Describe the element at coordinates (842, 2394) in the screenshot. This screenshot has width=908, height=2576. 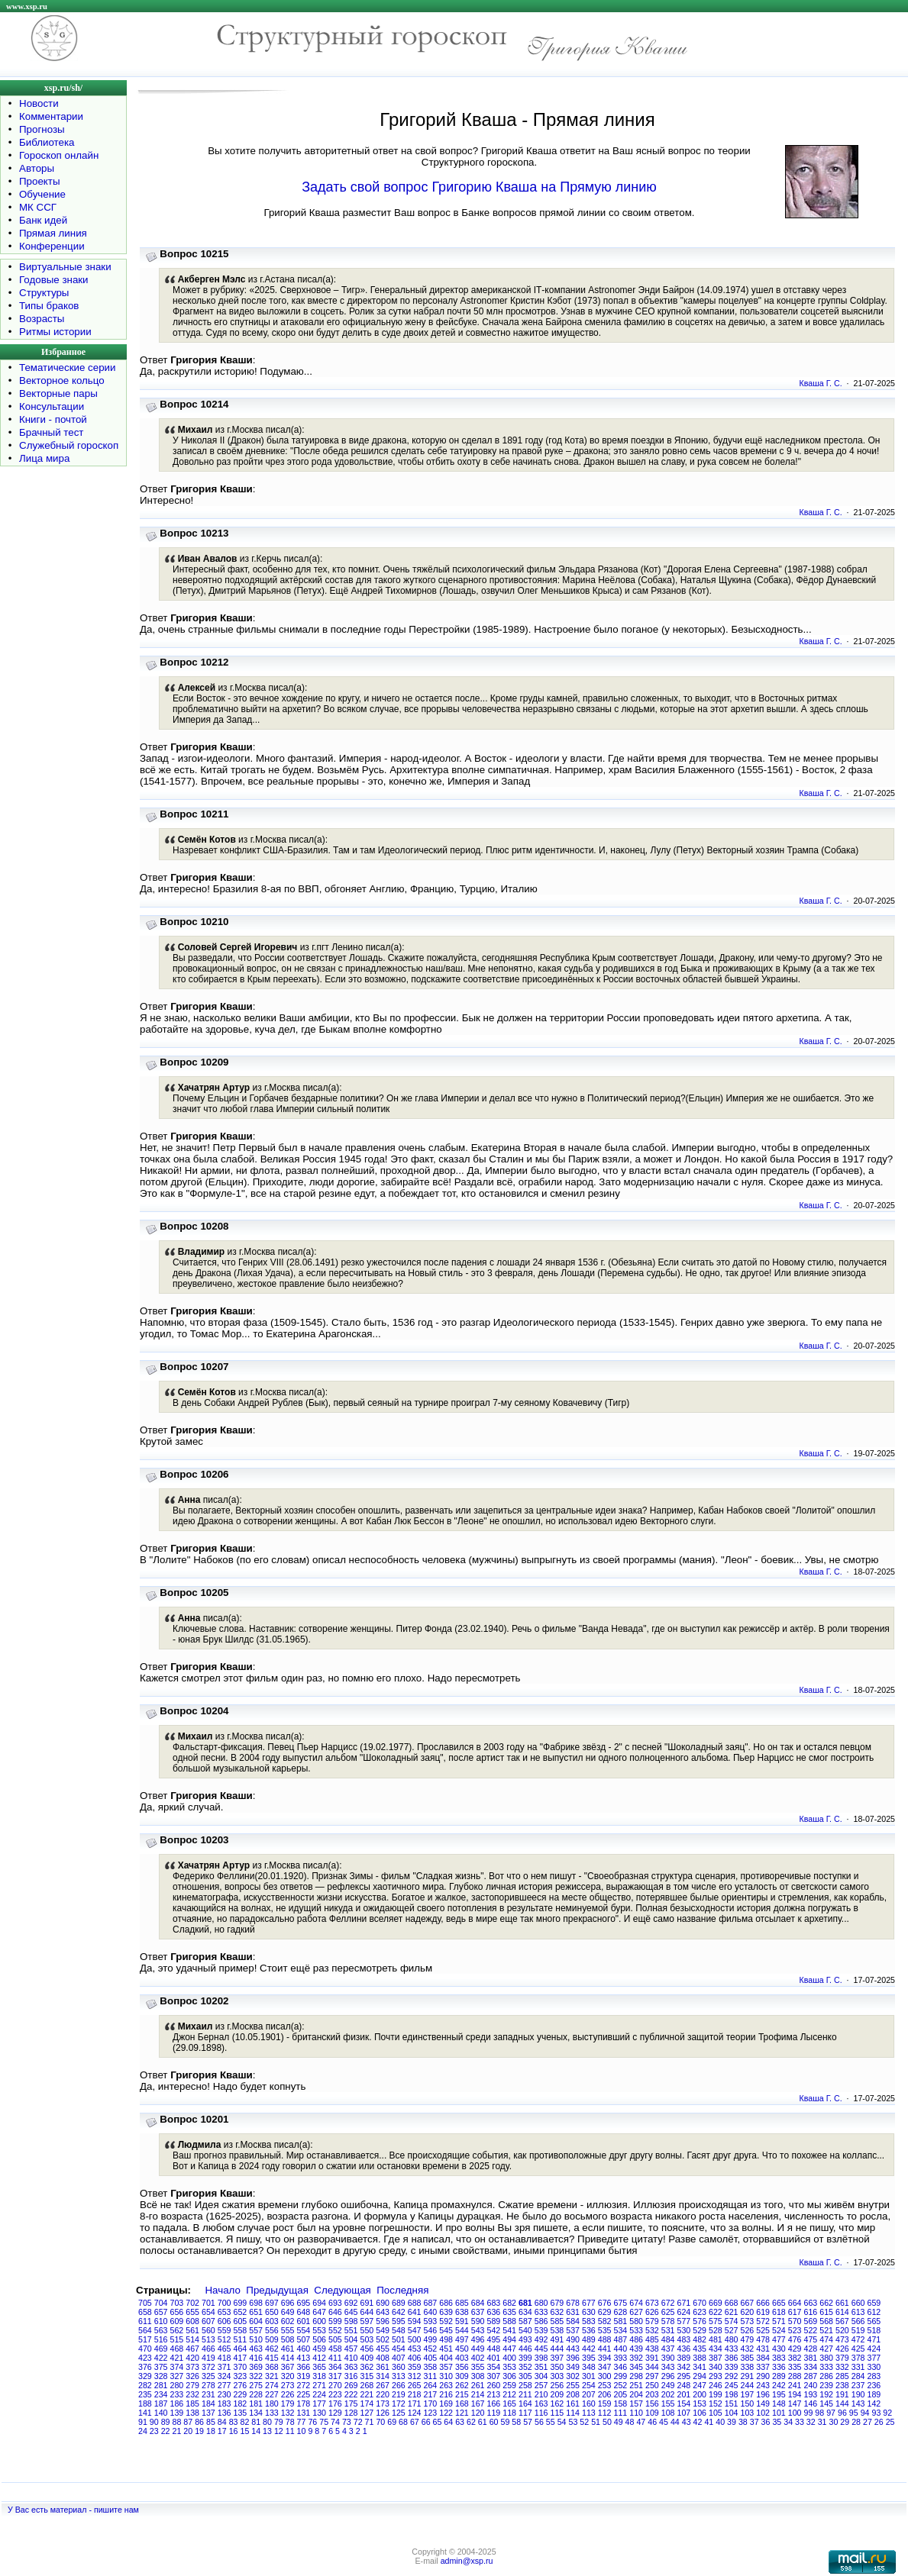
I see `191` at that location.